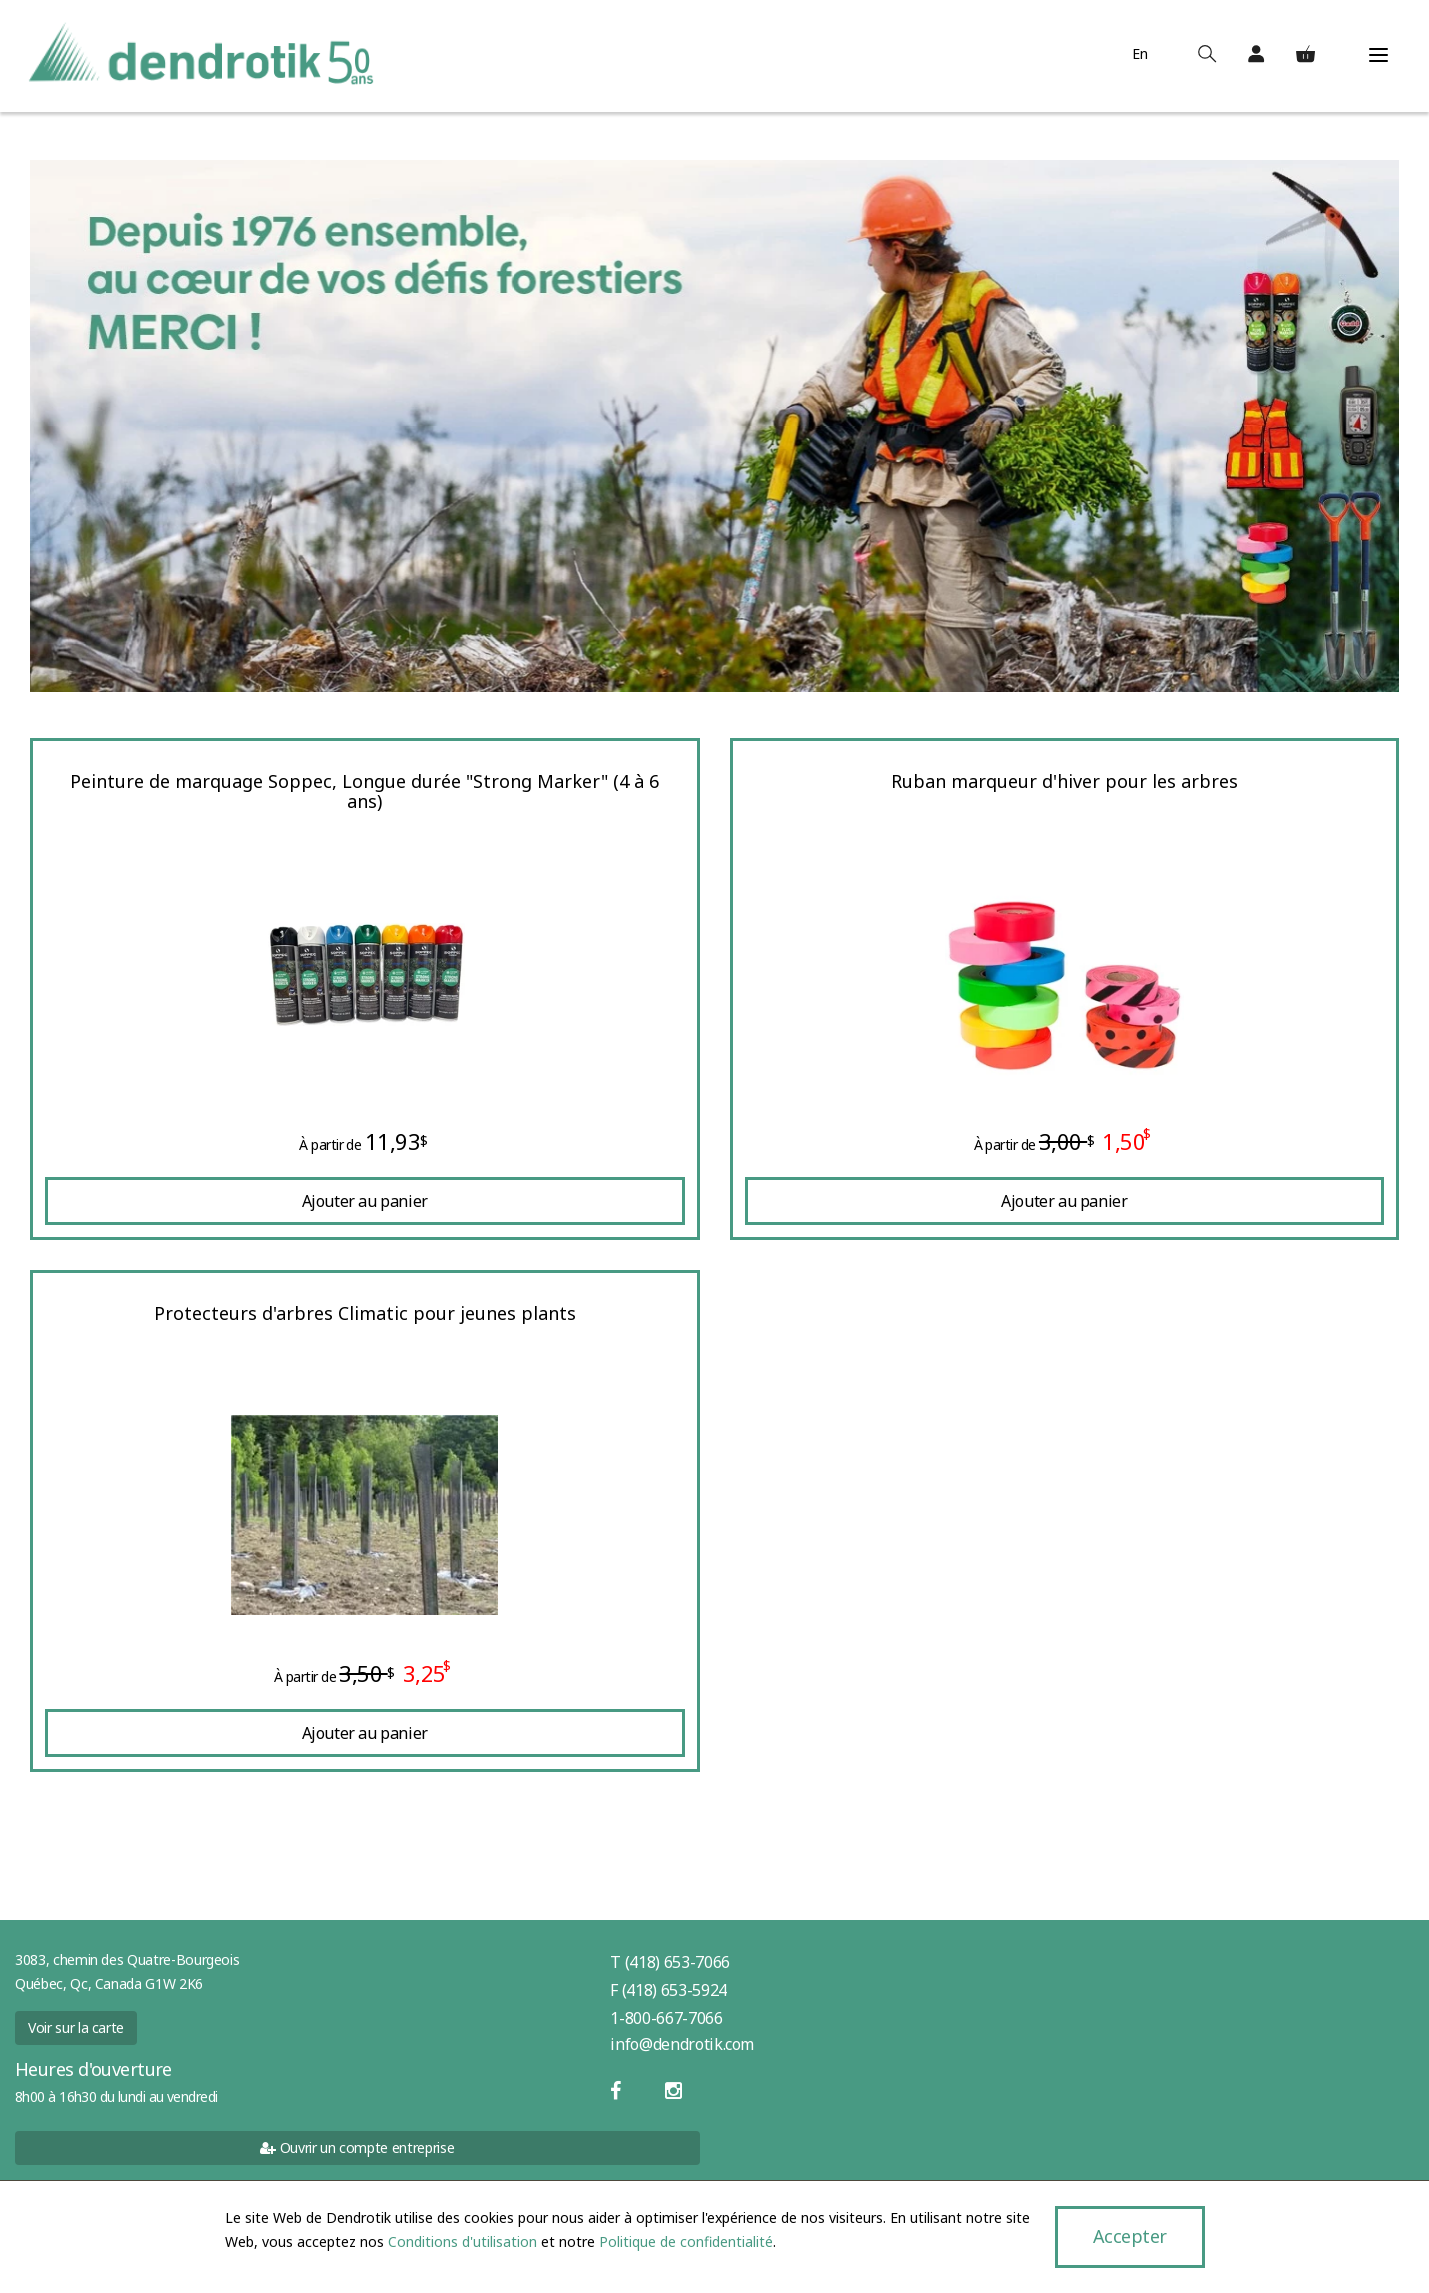 The width and height of the screenshot is (1429, 2293). What do you see at coordinates (76, 2027) in the screenshot?
I see `Voir sur la carte` at bounding box center [76, 2027].